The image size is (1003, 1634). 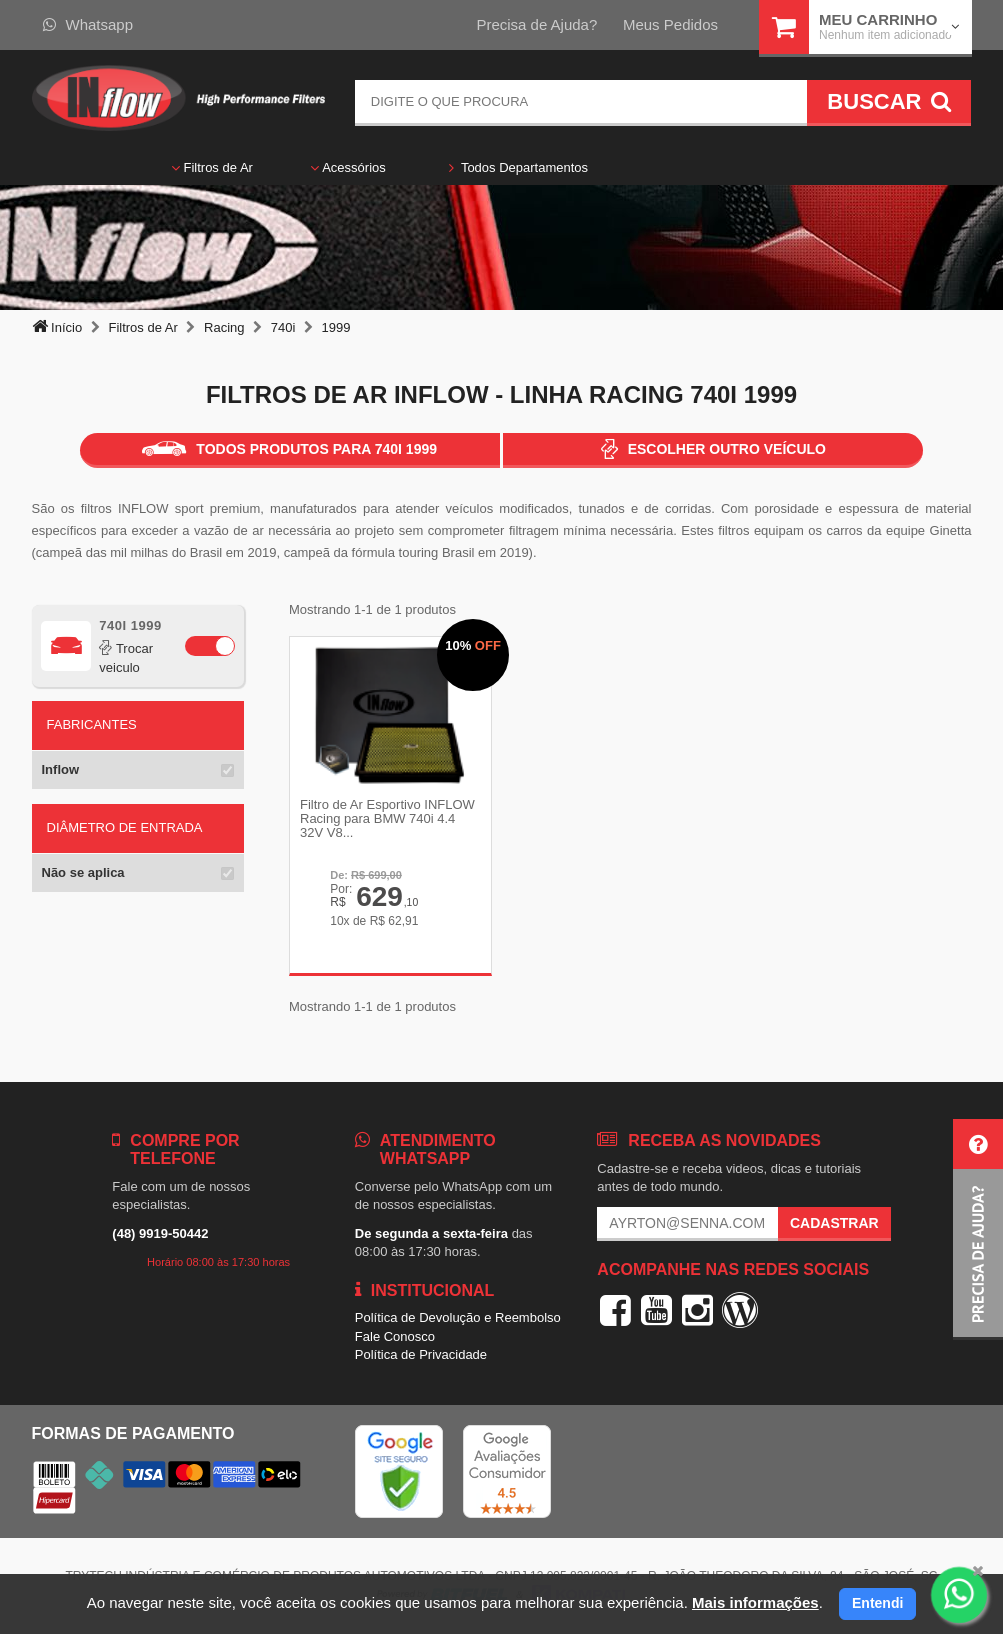 What do you see at coordinates (458, 1317) in the screenshot?
I see `Política de Devolução e Reembolso` at bounding box center [458, 1317].